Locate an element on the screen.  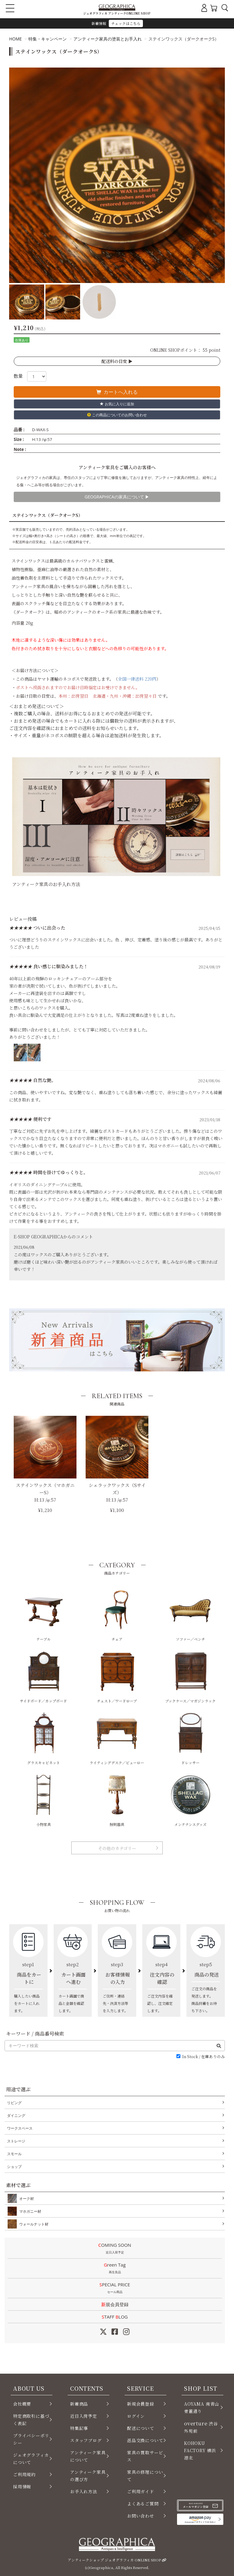
リビング is located at coordinates (14, 2102).